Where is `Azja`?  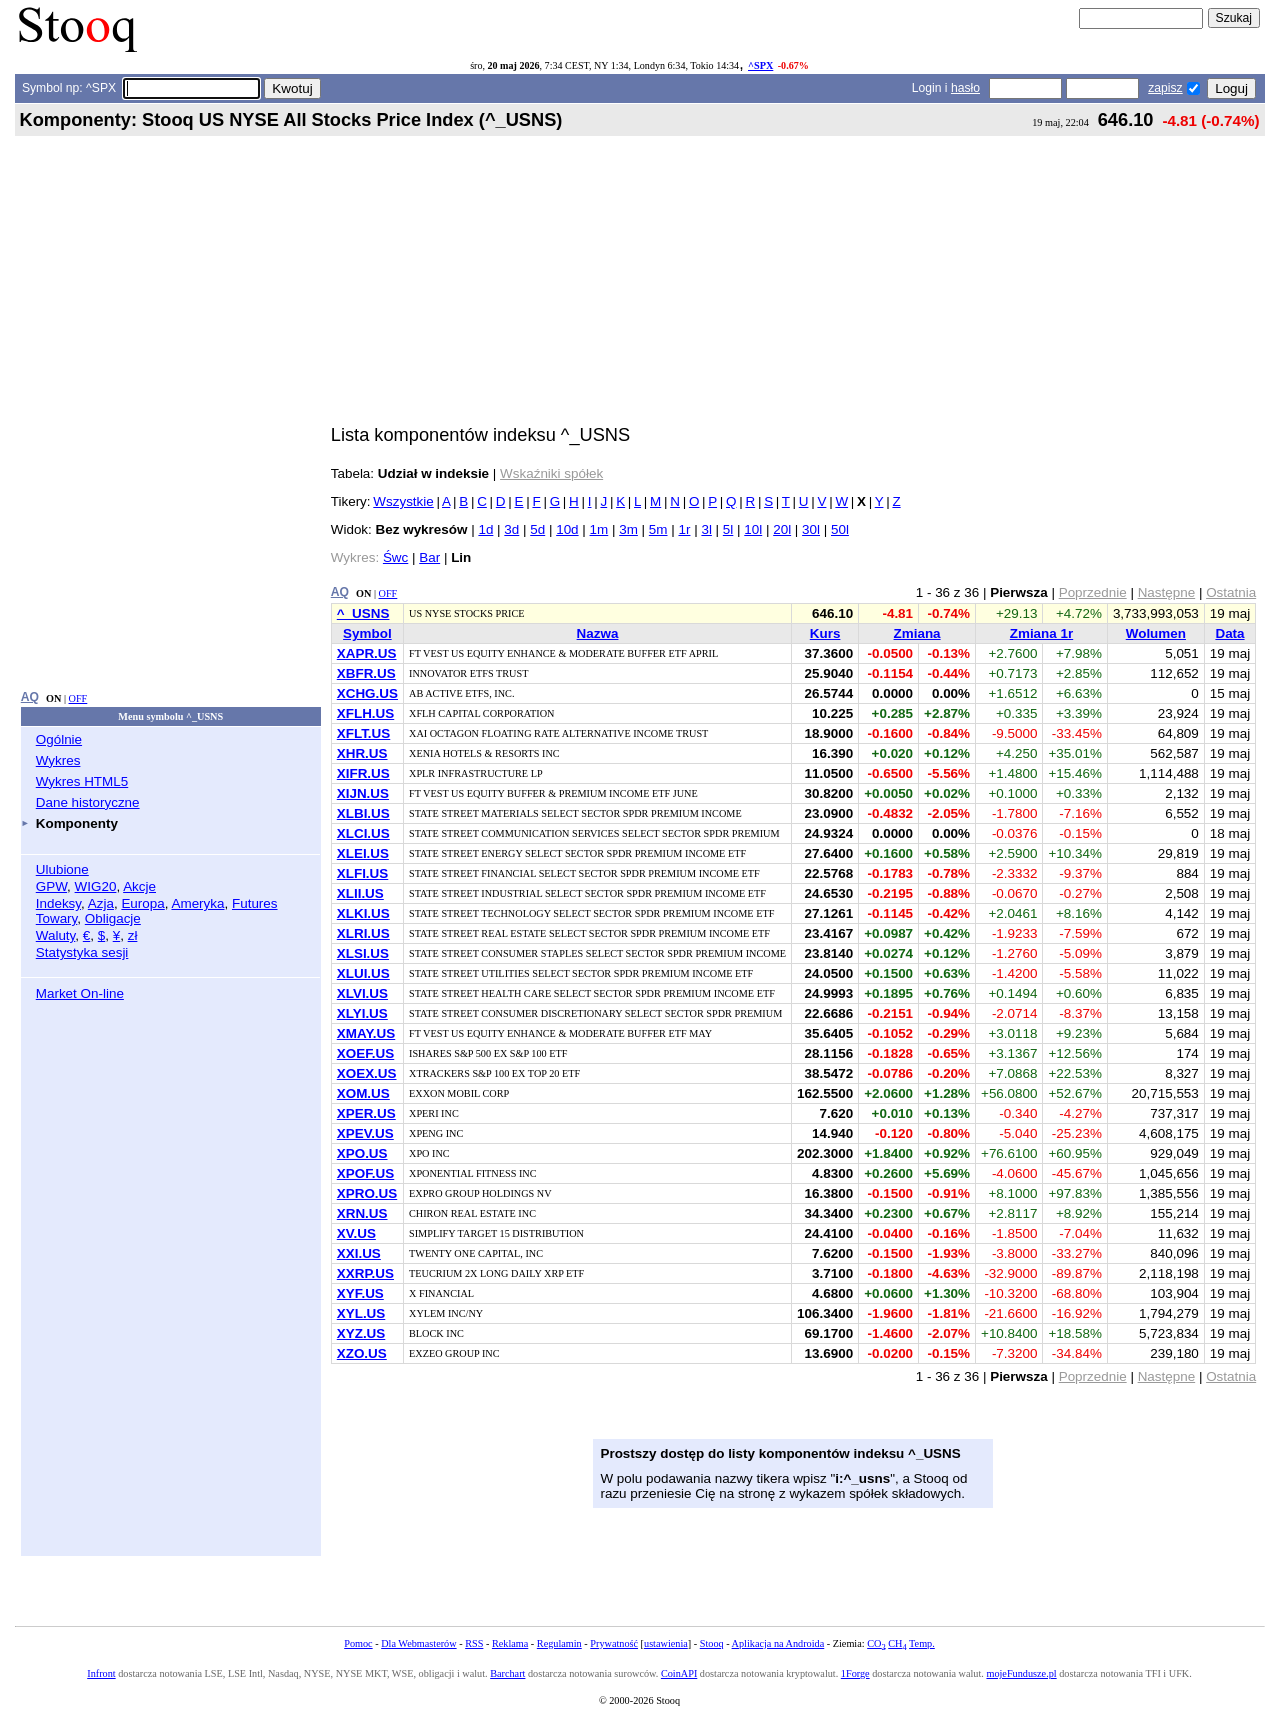 Azja is located at coordinates (101, 903).